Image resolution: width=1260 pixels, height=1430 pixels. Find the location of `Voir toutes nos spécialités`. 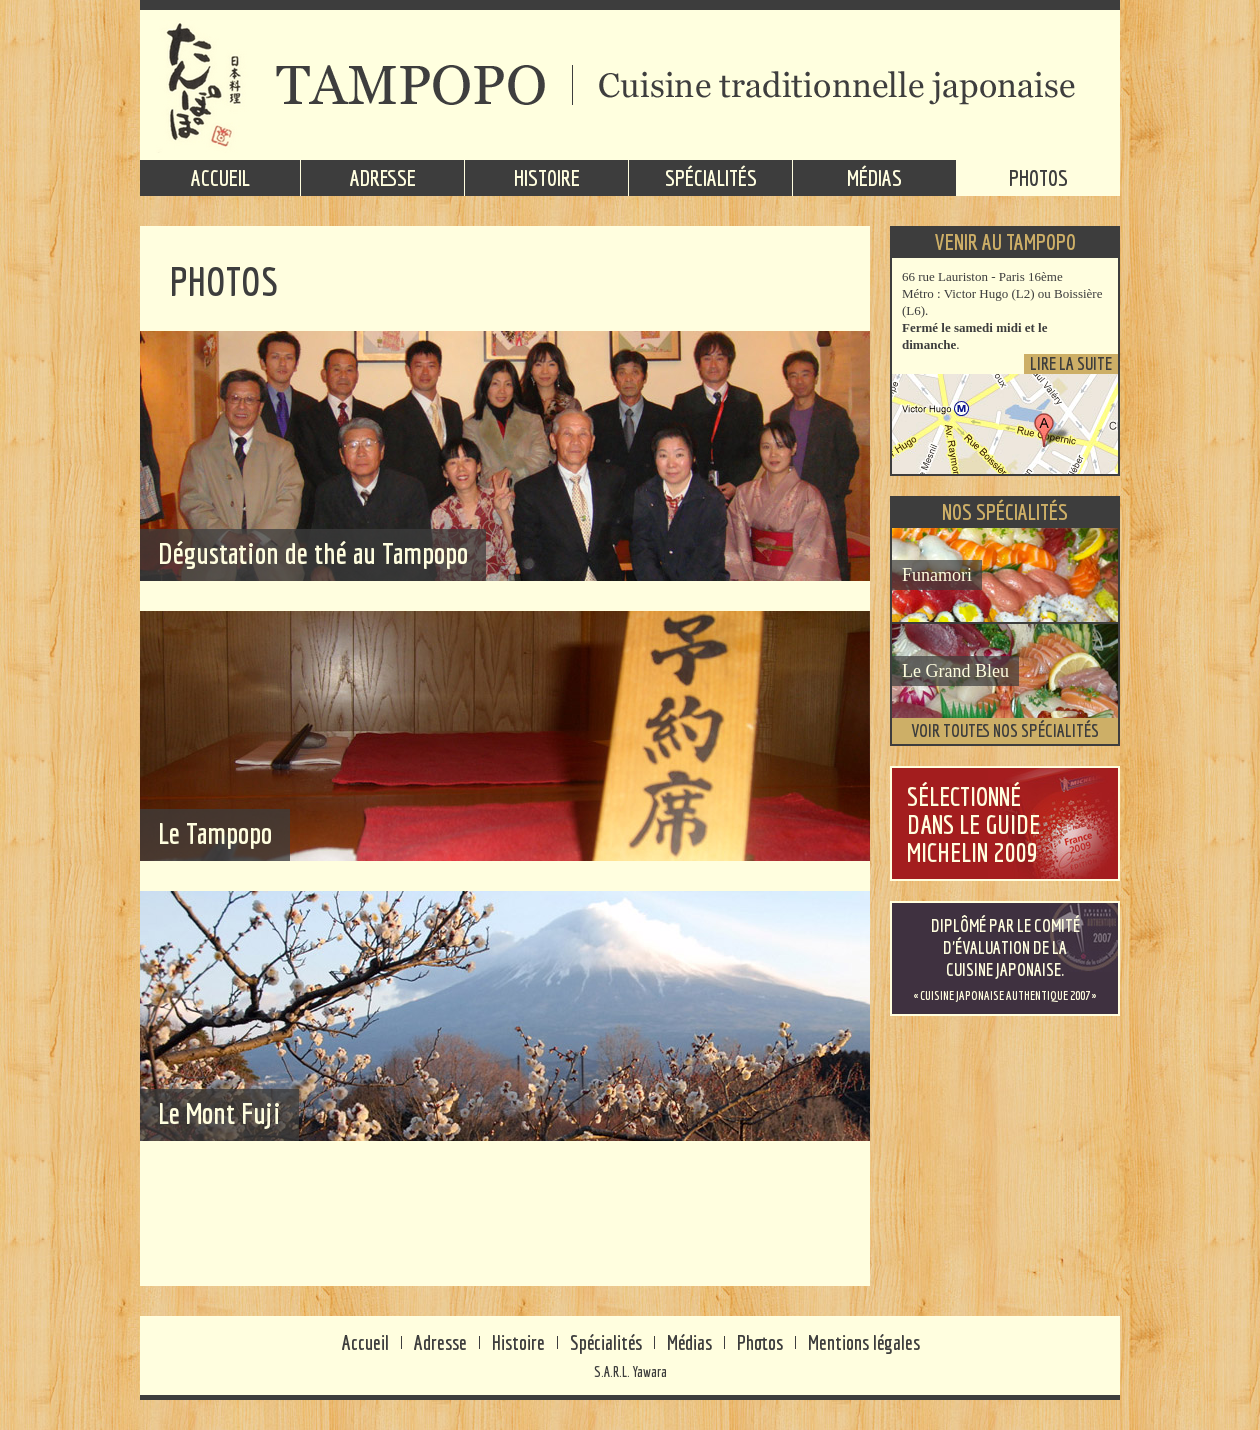

Voir toutes nos spécialités is located at coordinates (1005, 730).